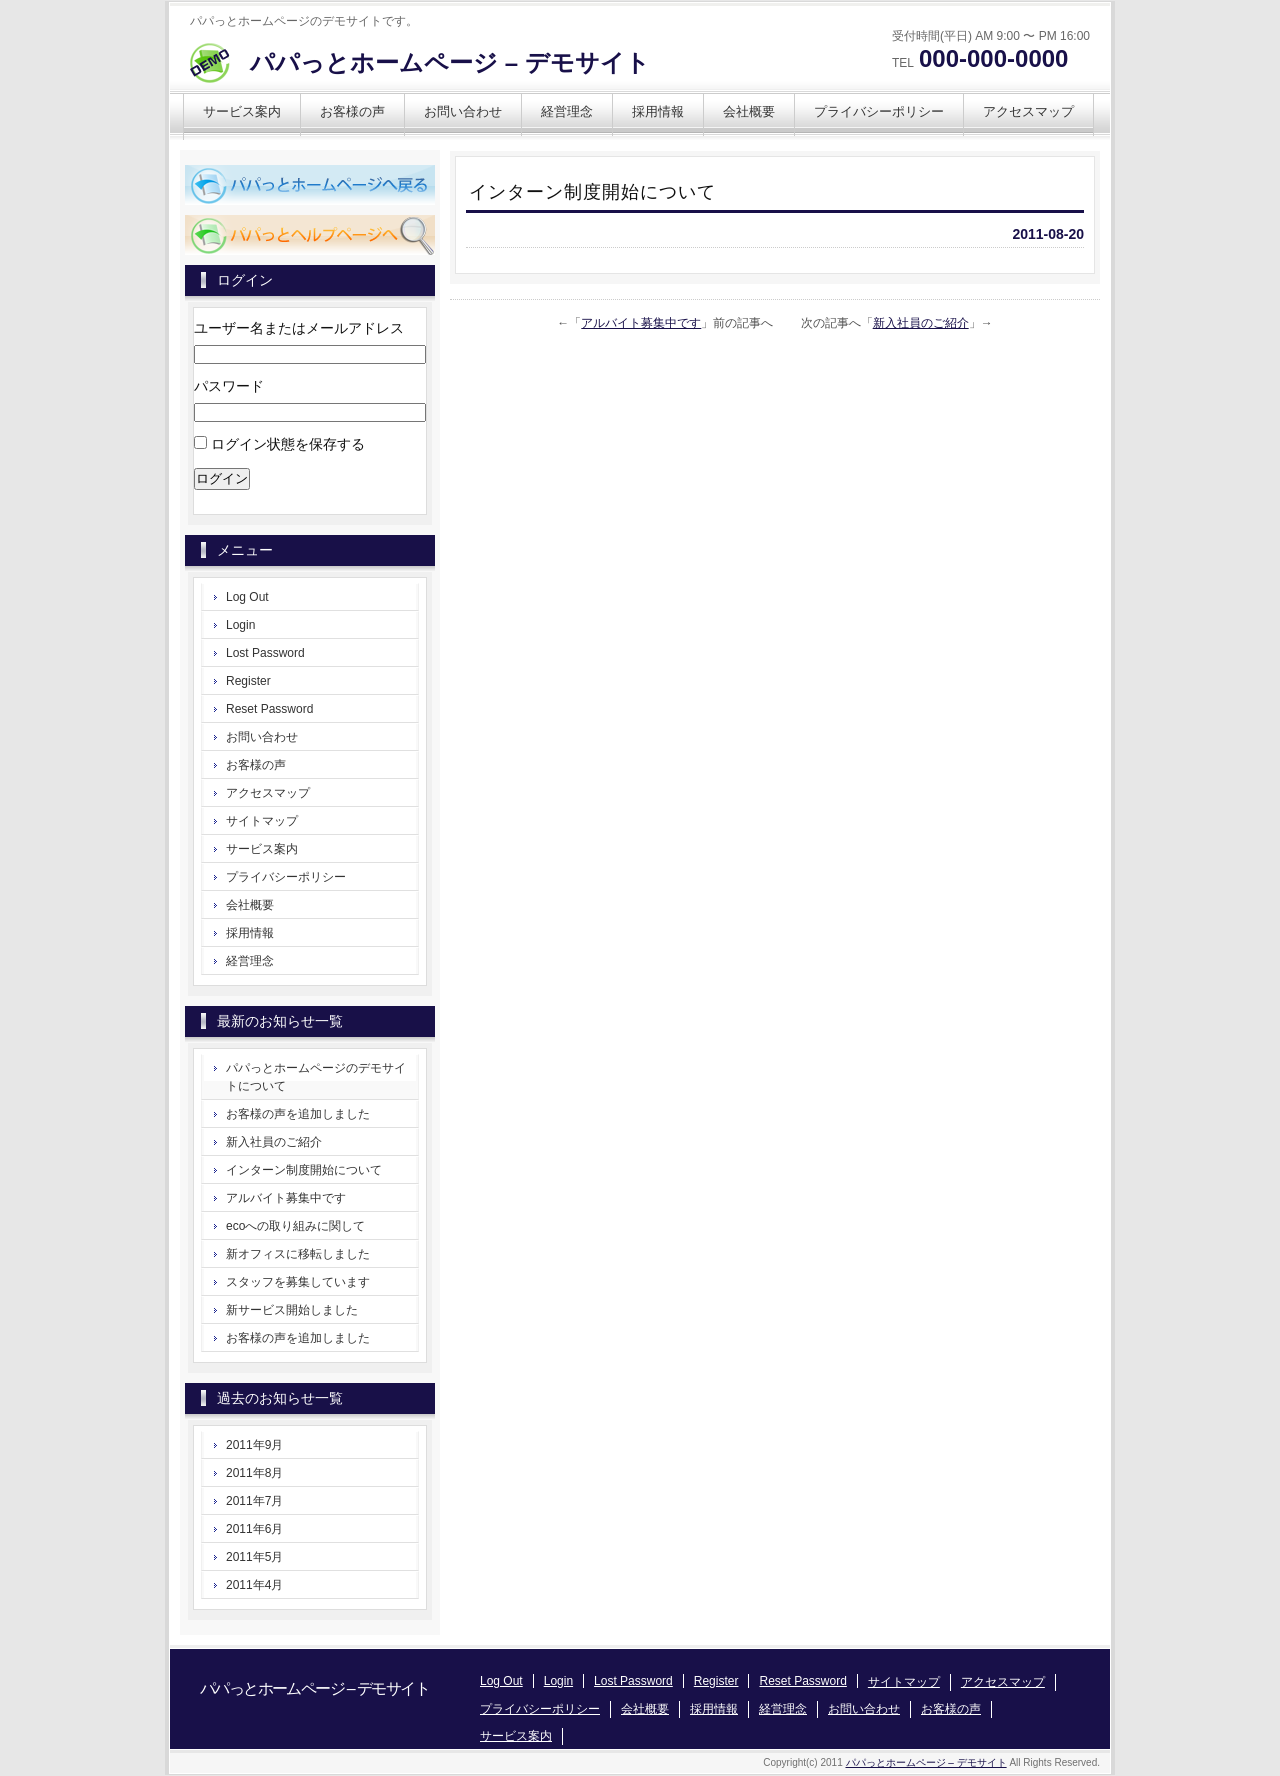  What do you see at coordinates (298, 1254) in the screenshot?
I see `新オフィスに移転しました` at bounding box center [298, 1254].